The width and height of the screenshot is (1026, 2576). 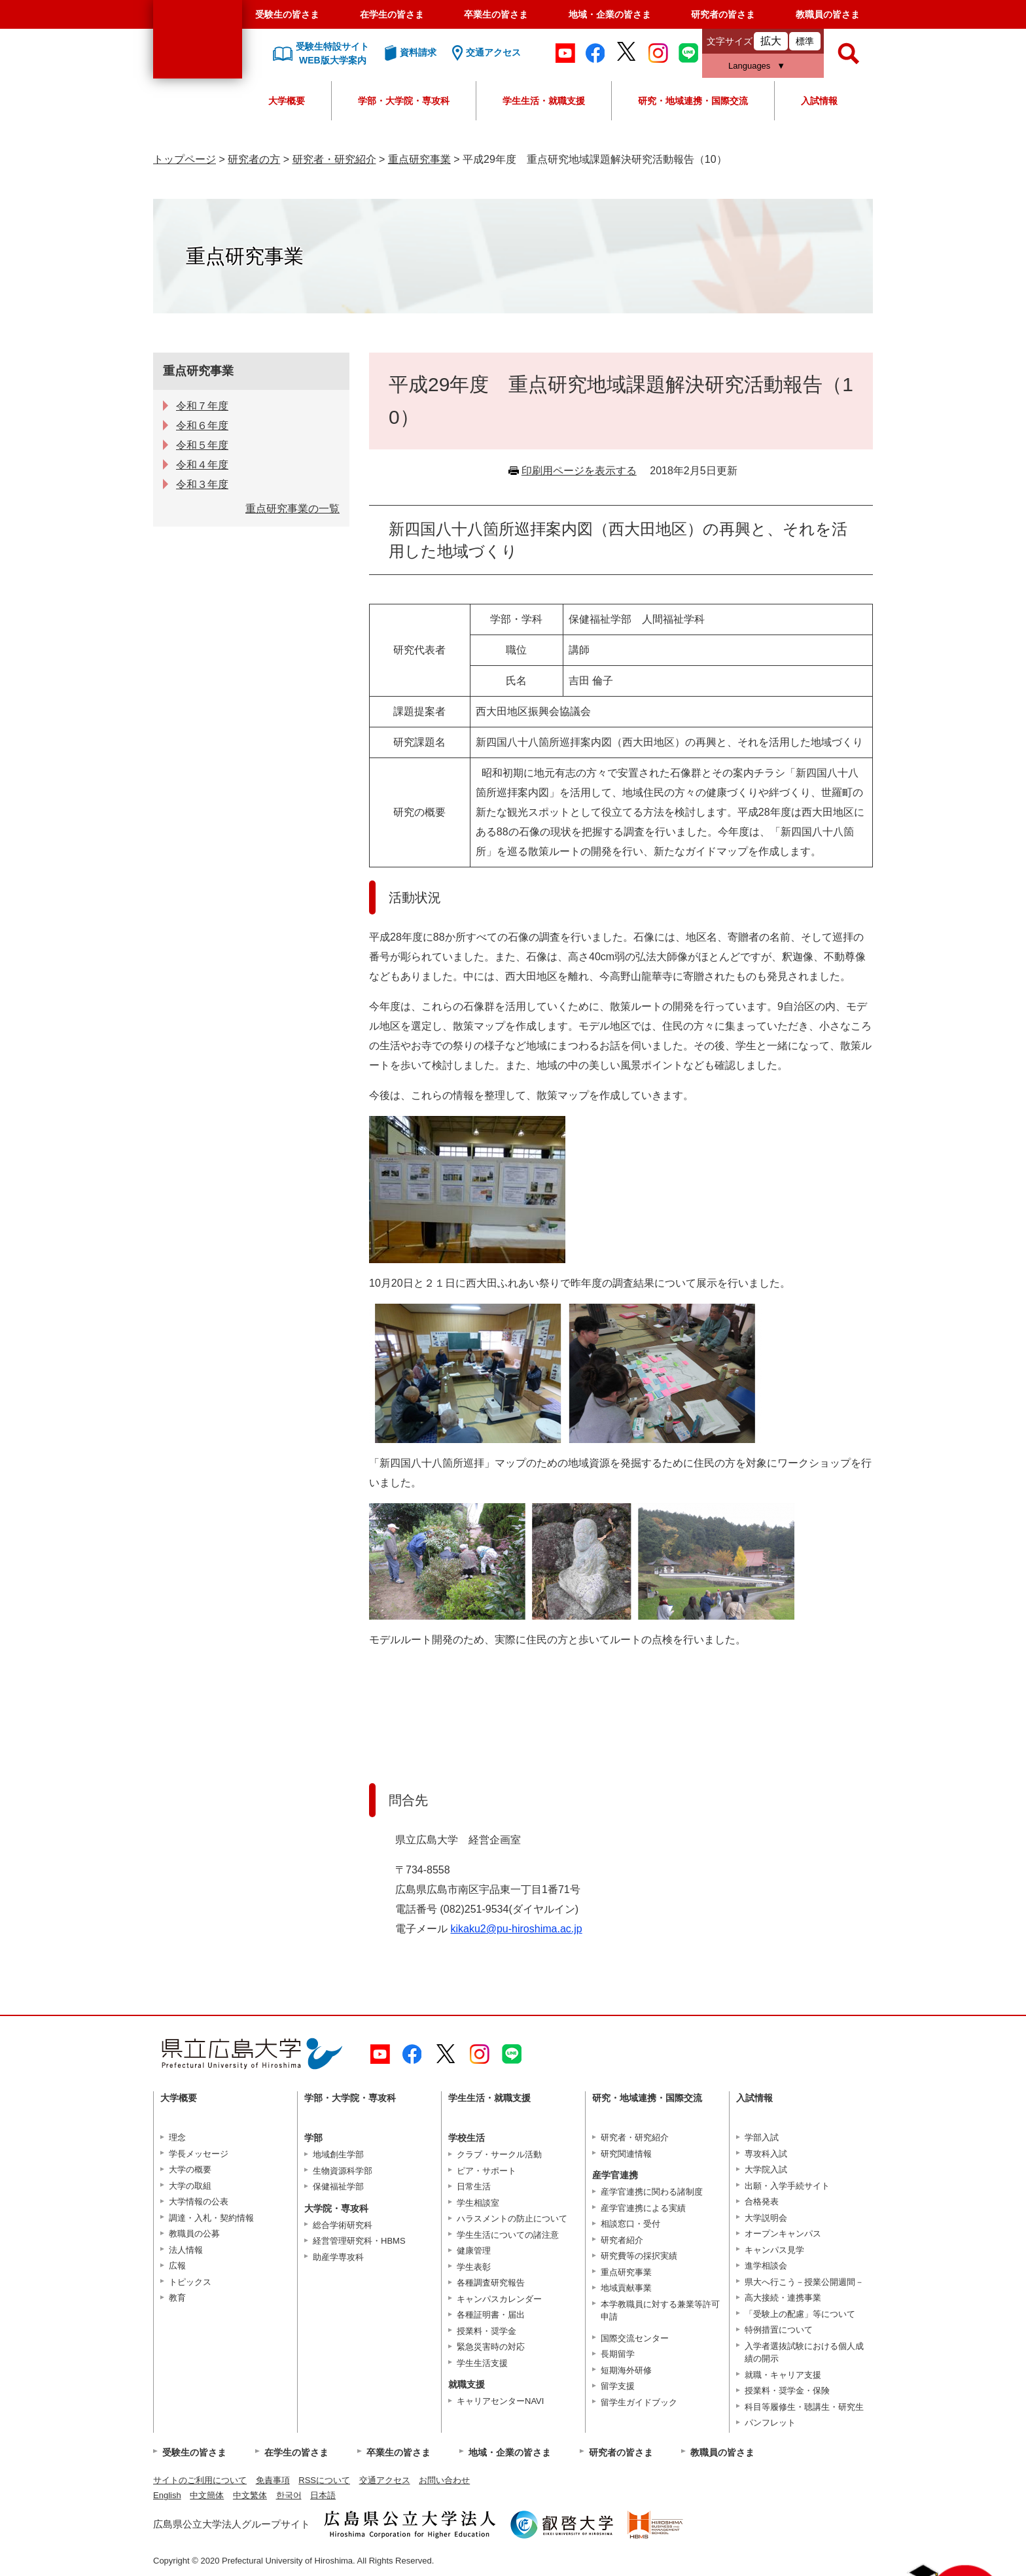 What do you see at coordinates (177, 2137) in the screenshot?
I see `理念` at bounding box center [177, 2137].